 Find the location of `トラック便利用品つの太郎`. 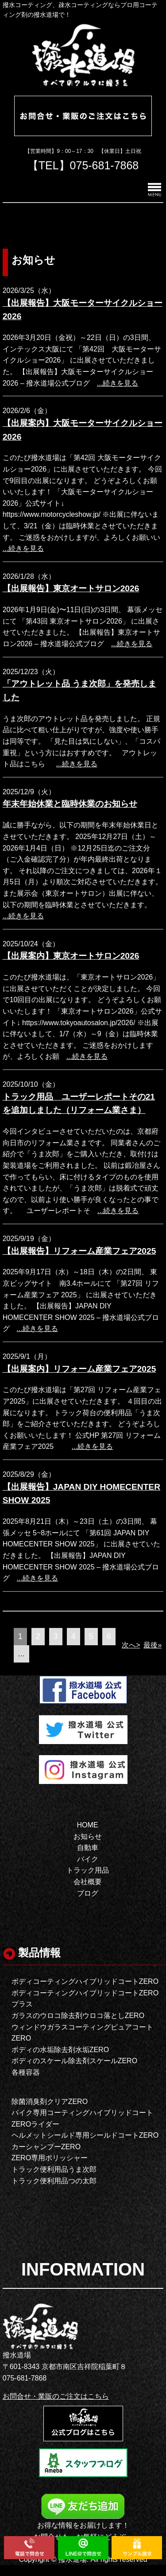

トラック便利用品つの太郎 is located at coordinates (54, 2181).